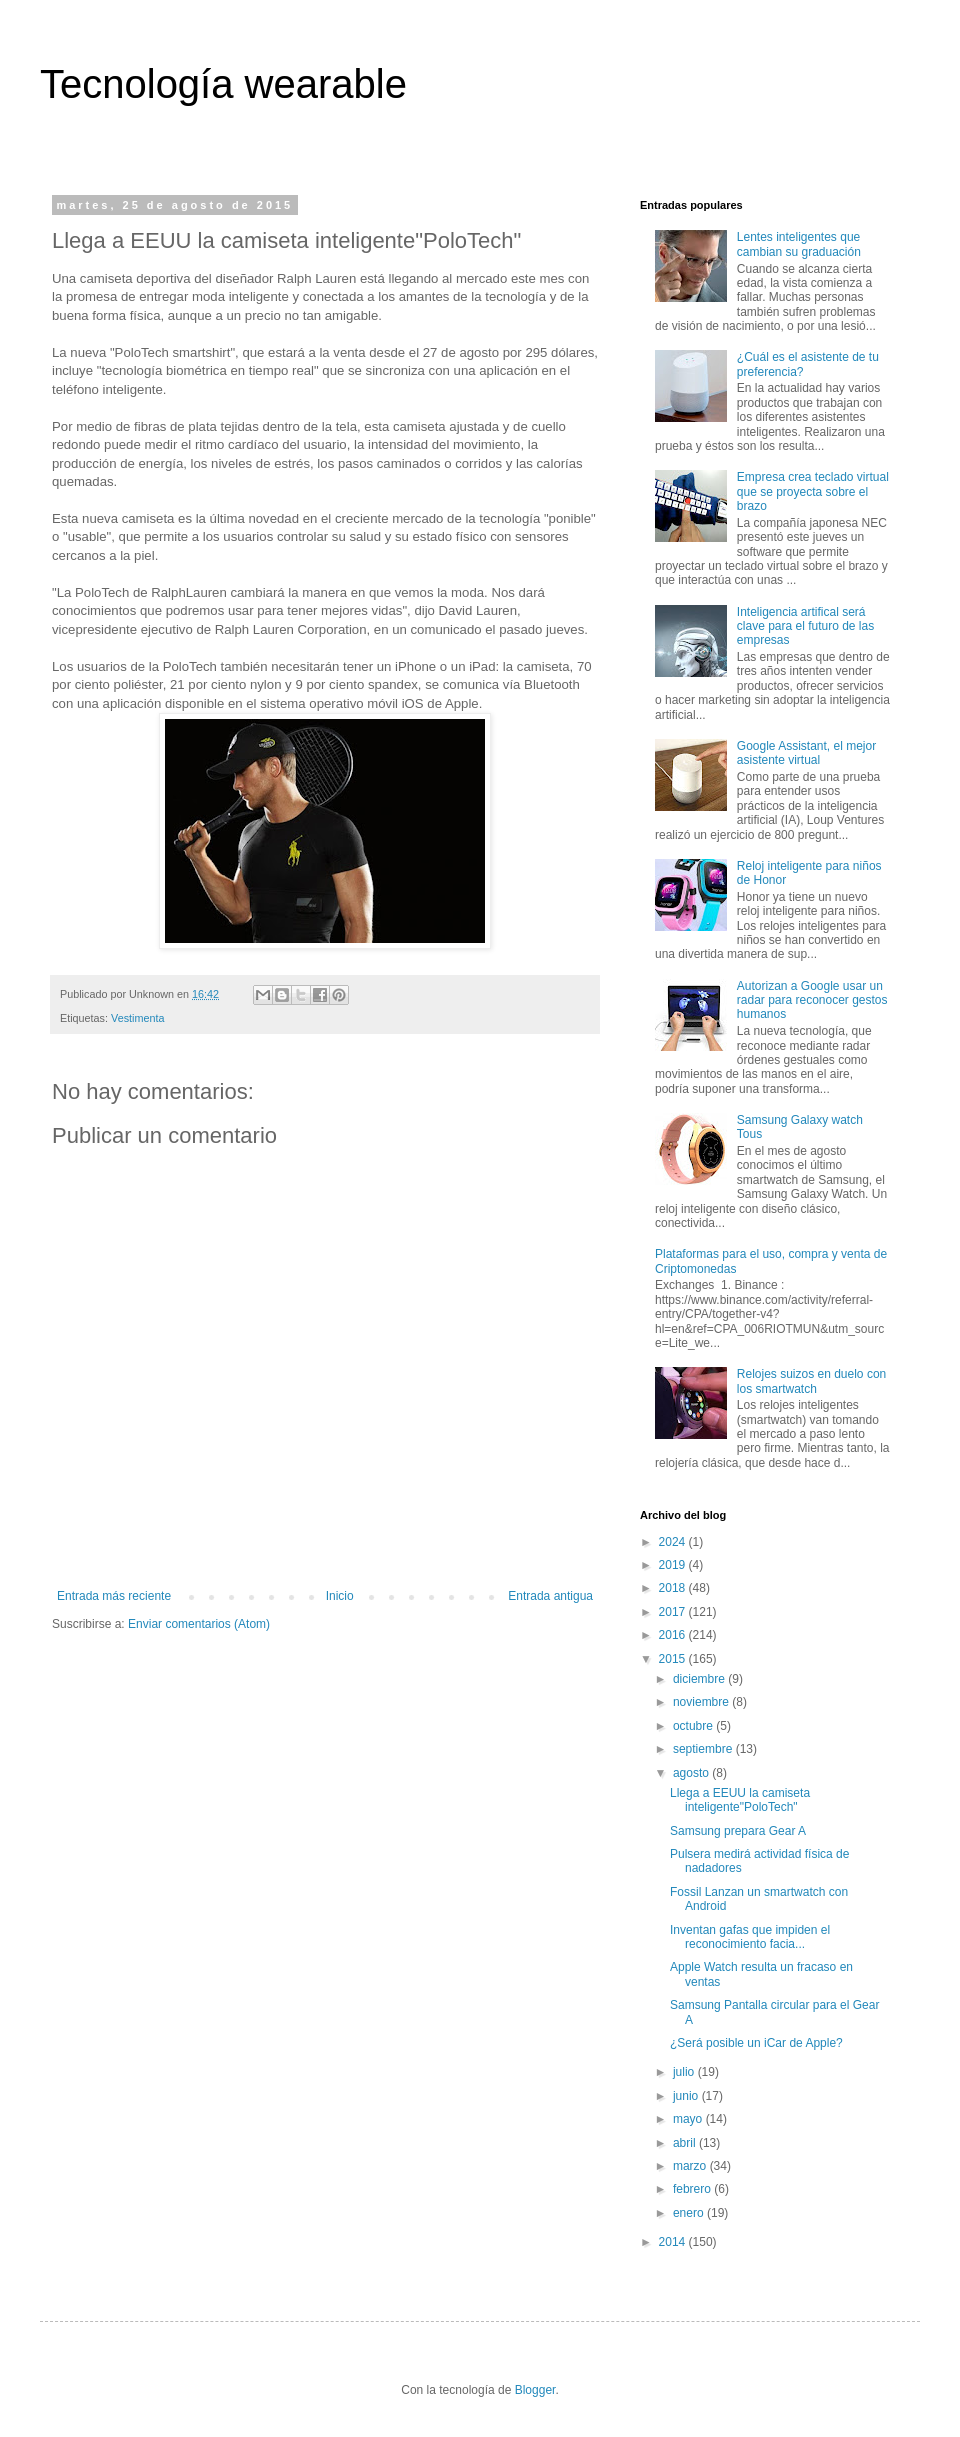  Describe the element at coordinates (691, 2166) in the screenshot. I see `marzo` at that location.